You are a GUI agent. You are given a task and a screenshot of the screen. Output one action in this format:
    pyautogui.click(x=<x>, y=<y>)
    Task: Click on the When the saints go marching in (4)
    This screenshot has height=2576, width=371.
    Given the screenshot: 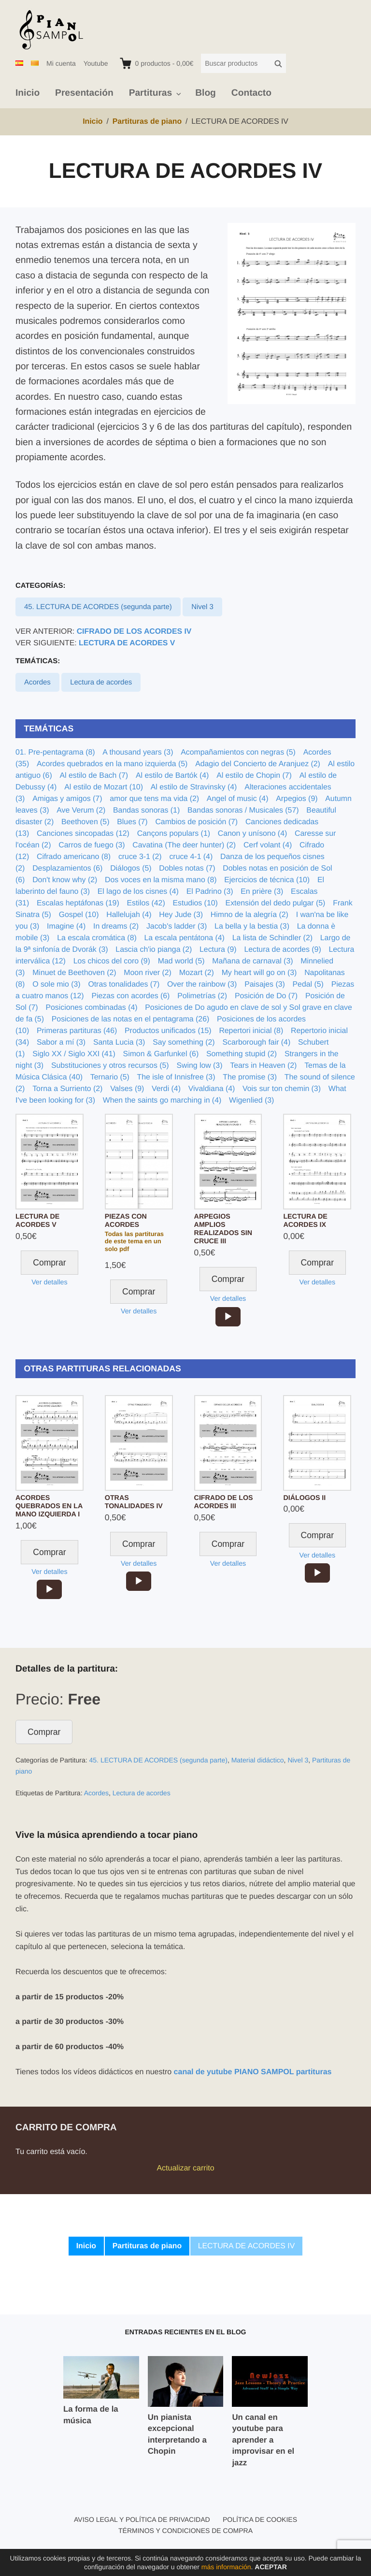 What is the action you would take?
    pyautogui.click(x=162, y=1100)
    